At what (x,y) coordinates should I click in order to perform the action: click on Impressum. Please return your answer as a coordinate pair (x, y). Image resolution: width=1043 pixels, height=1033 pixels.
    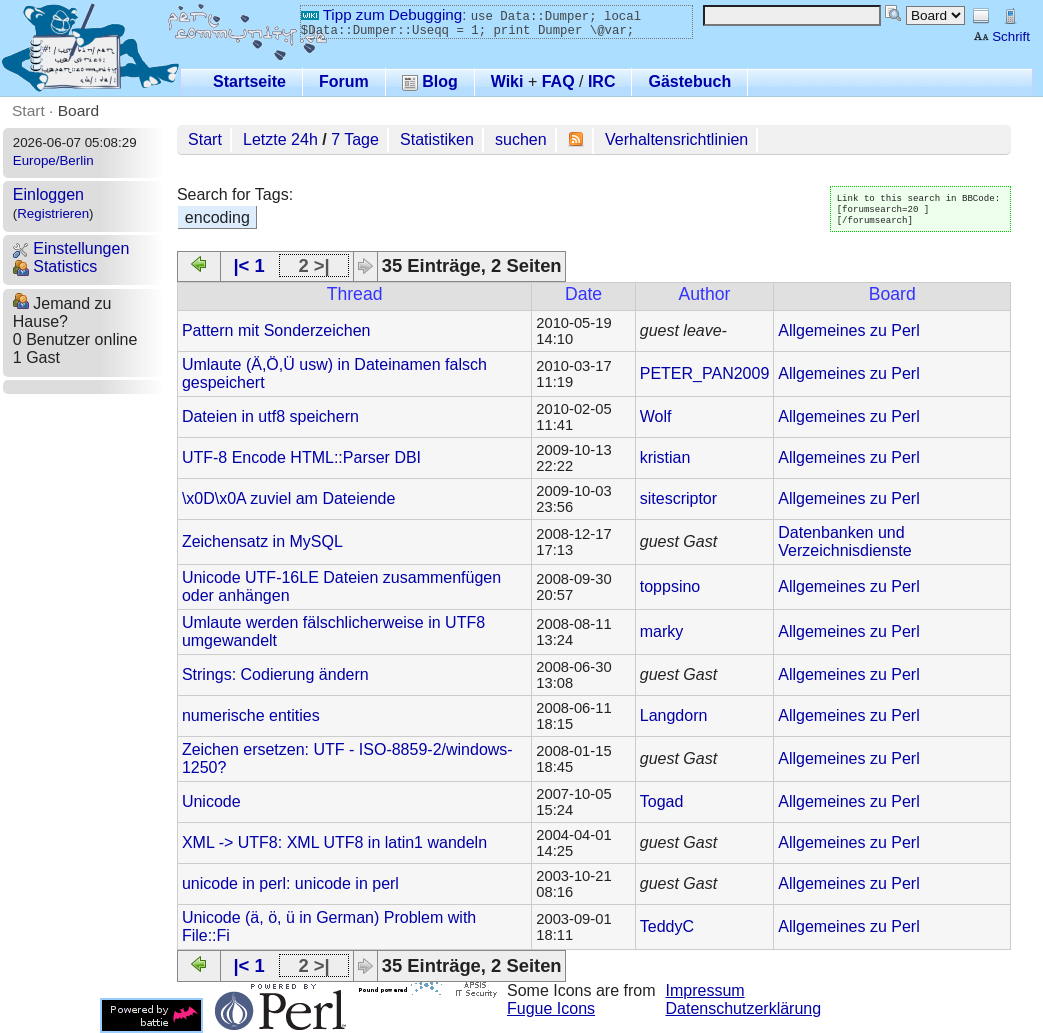
    Looking at the image, I should click on (705, 990).